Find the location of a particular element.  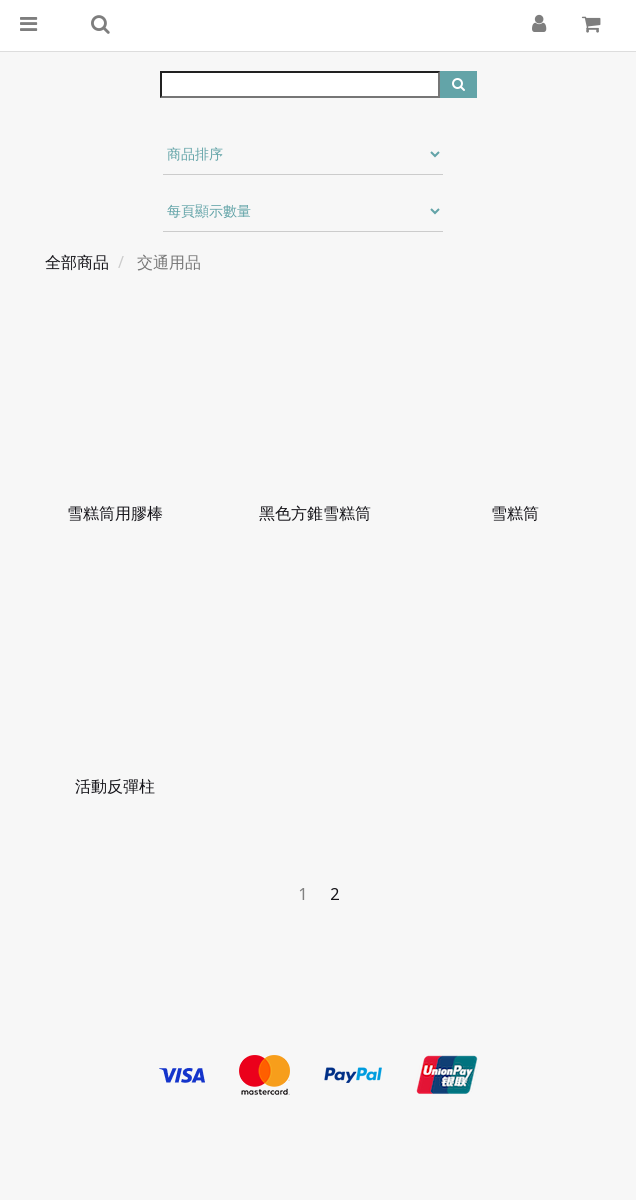

全部商品 is located at coordinates (77, 262).